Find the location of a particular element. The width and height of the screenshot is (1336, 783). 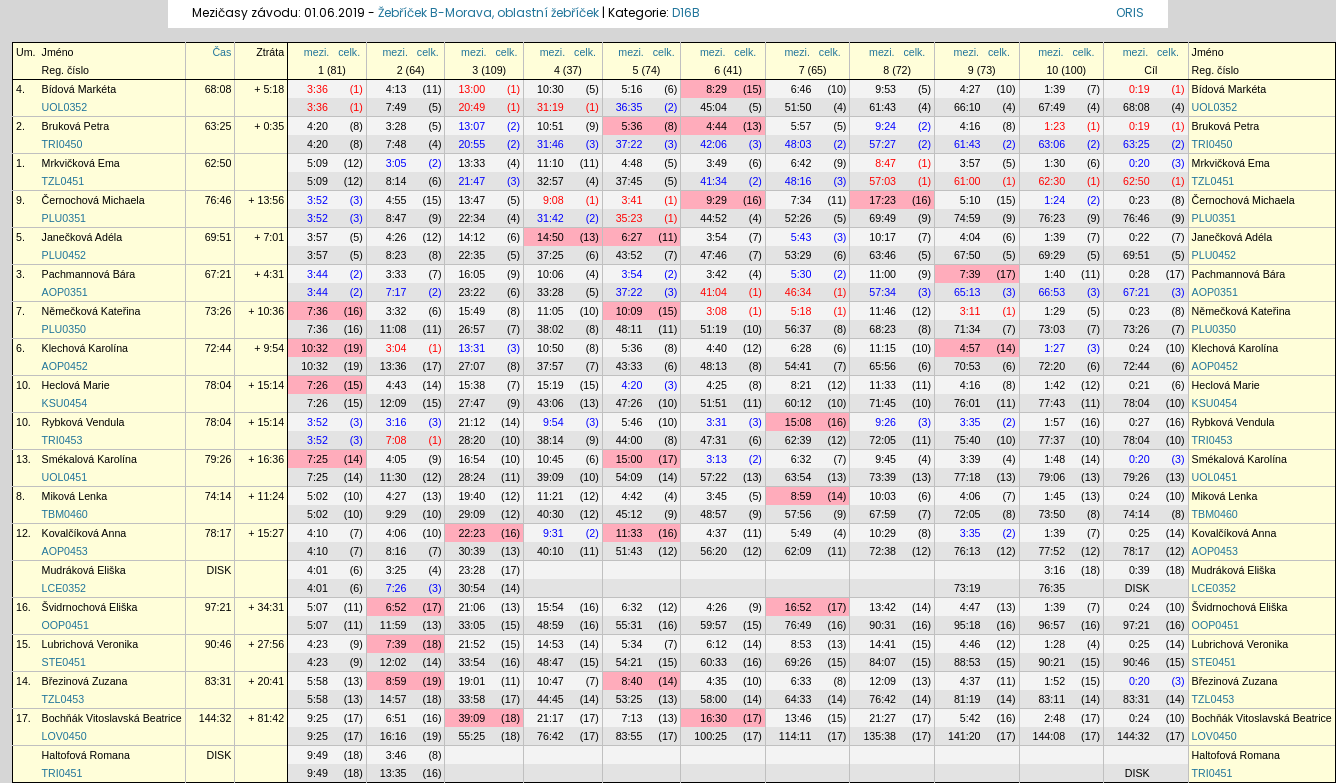

77:52 is located at coordinates (1051, 551).